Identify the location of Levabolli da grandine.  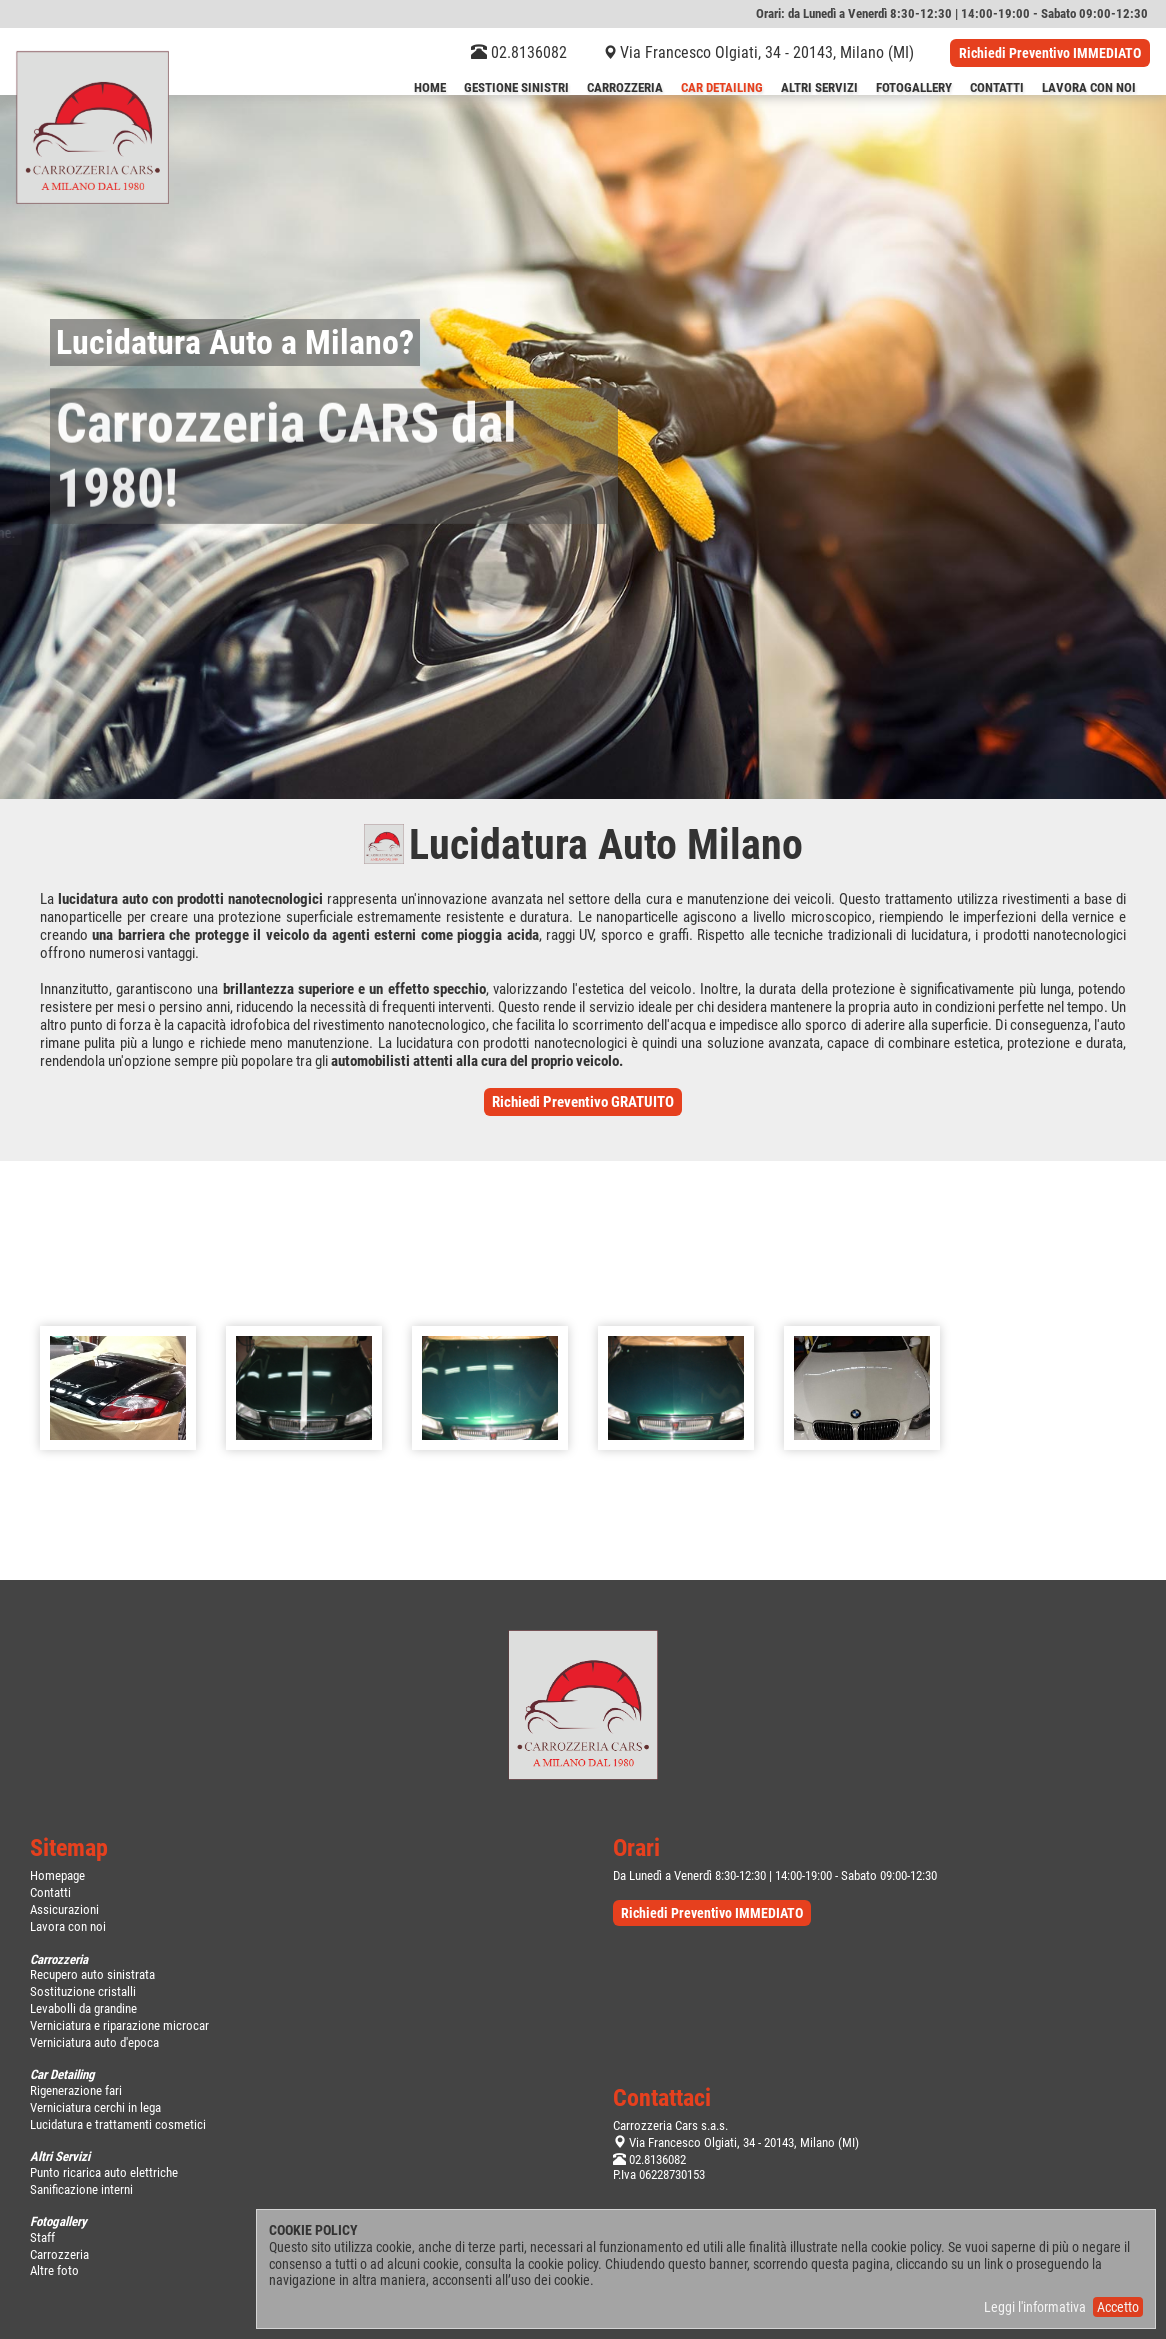
(83, 2008).